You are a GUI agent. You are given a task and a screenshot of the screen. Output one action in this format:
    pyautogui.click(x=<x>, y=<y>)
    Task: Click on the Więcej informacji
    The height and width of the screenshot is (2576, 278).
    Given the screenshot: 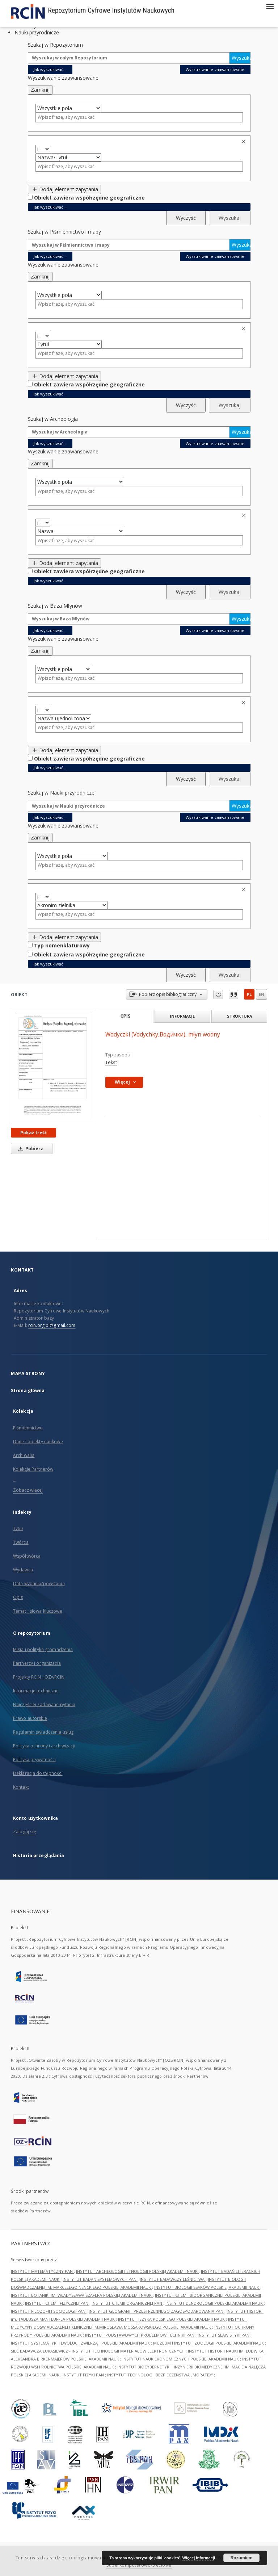 What is the action you would take?
    pyautogui.click(x=198, y=2558)
    